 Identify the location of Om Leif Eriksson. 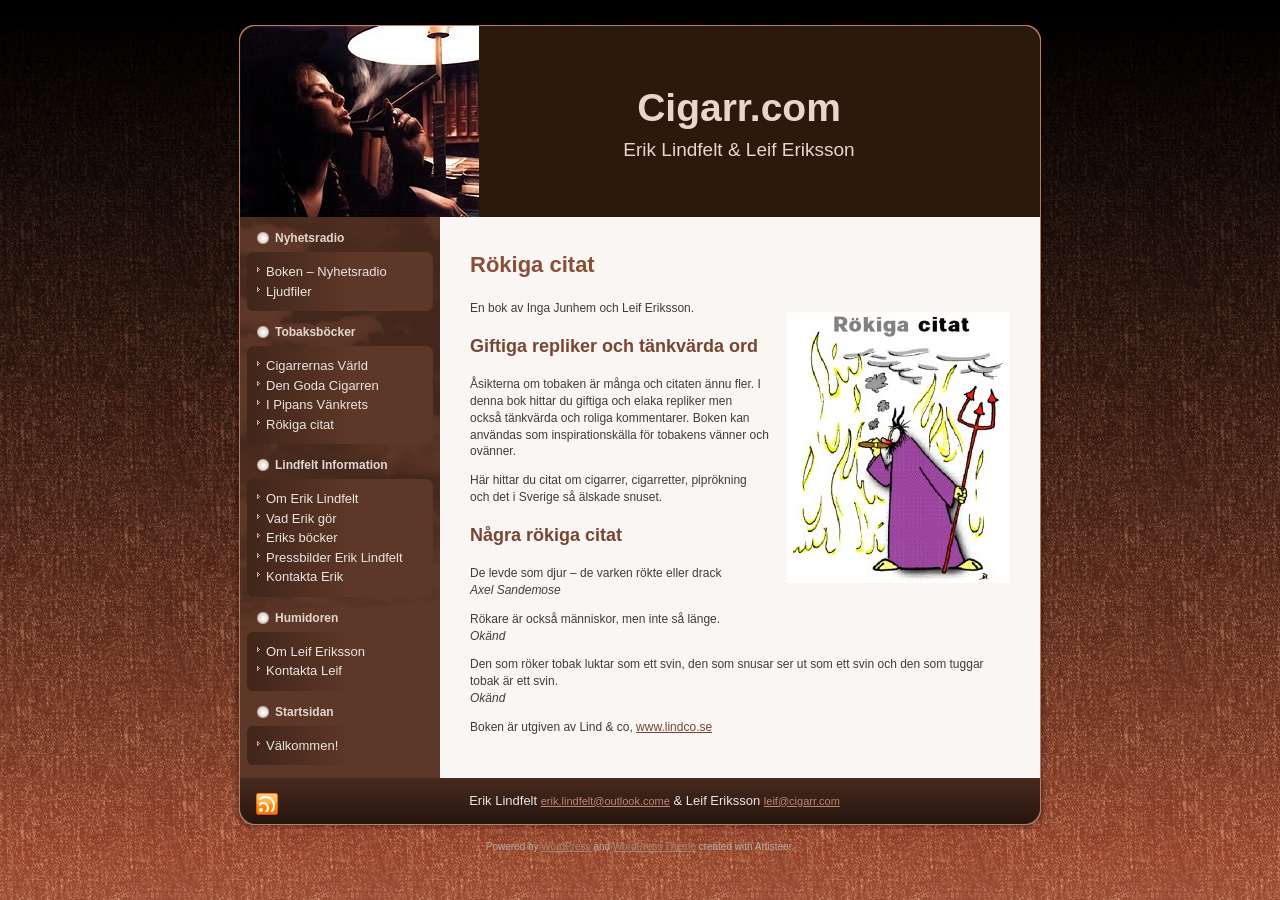
(315, 651).